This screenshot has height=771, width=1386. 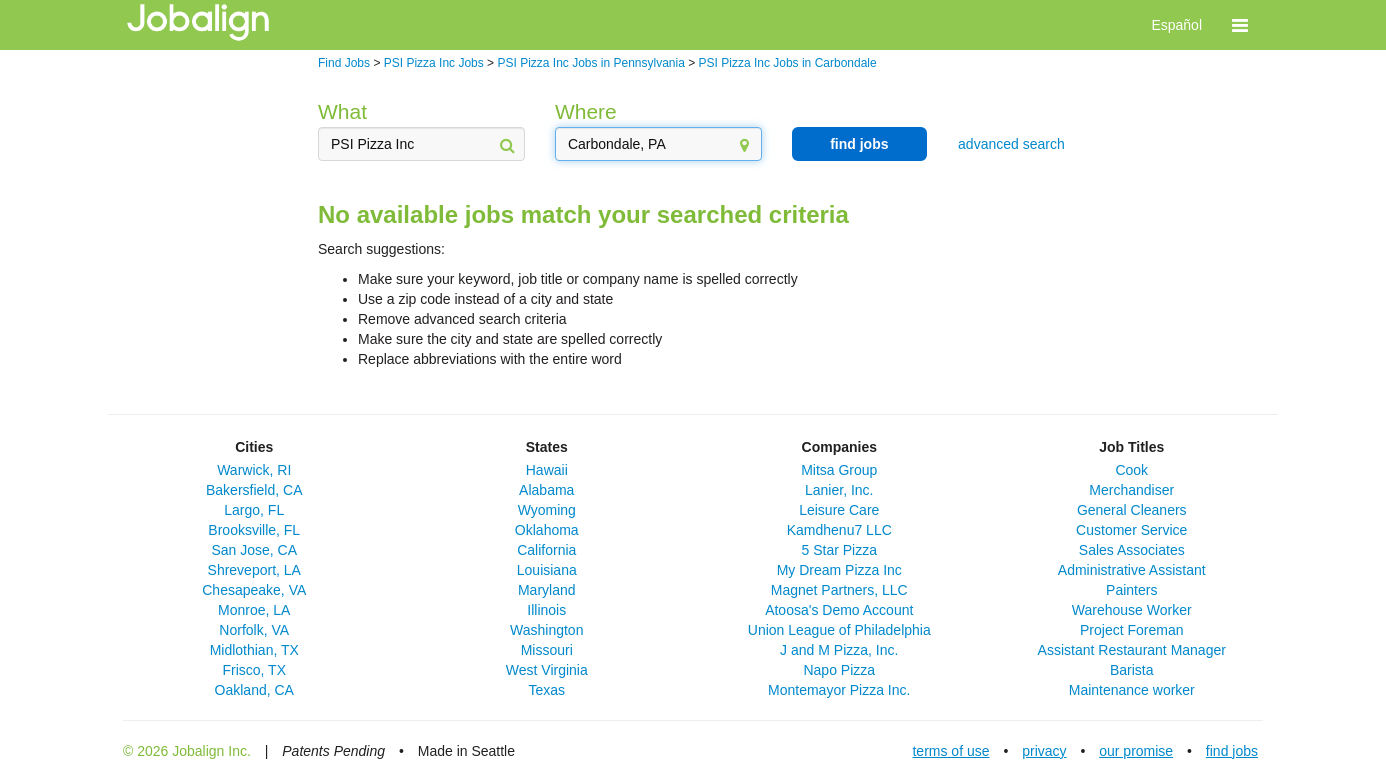 What do you see at coordinates (1176, 25) in the screenshot?
I see `Español` at bounding box center [1176, 25].